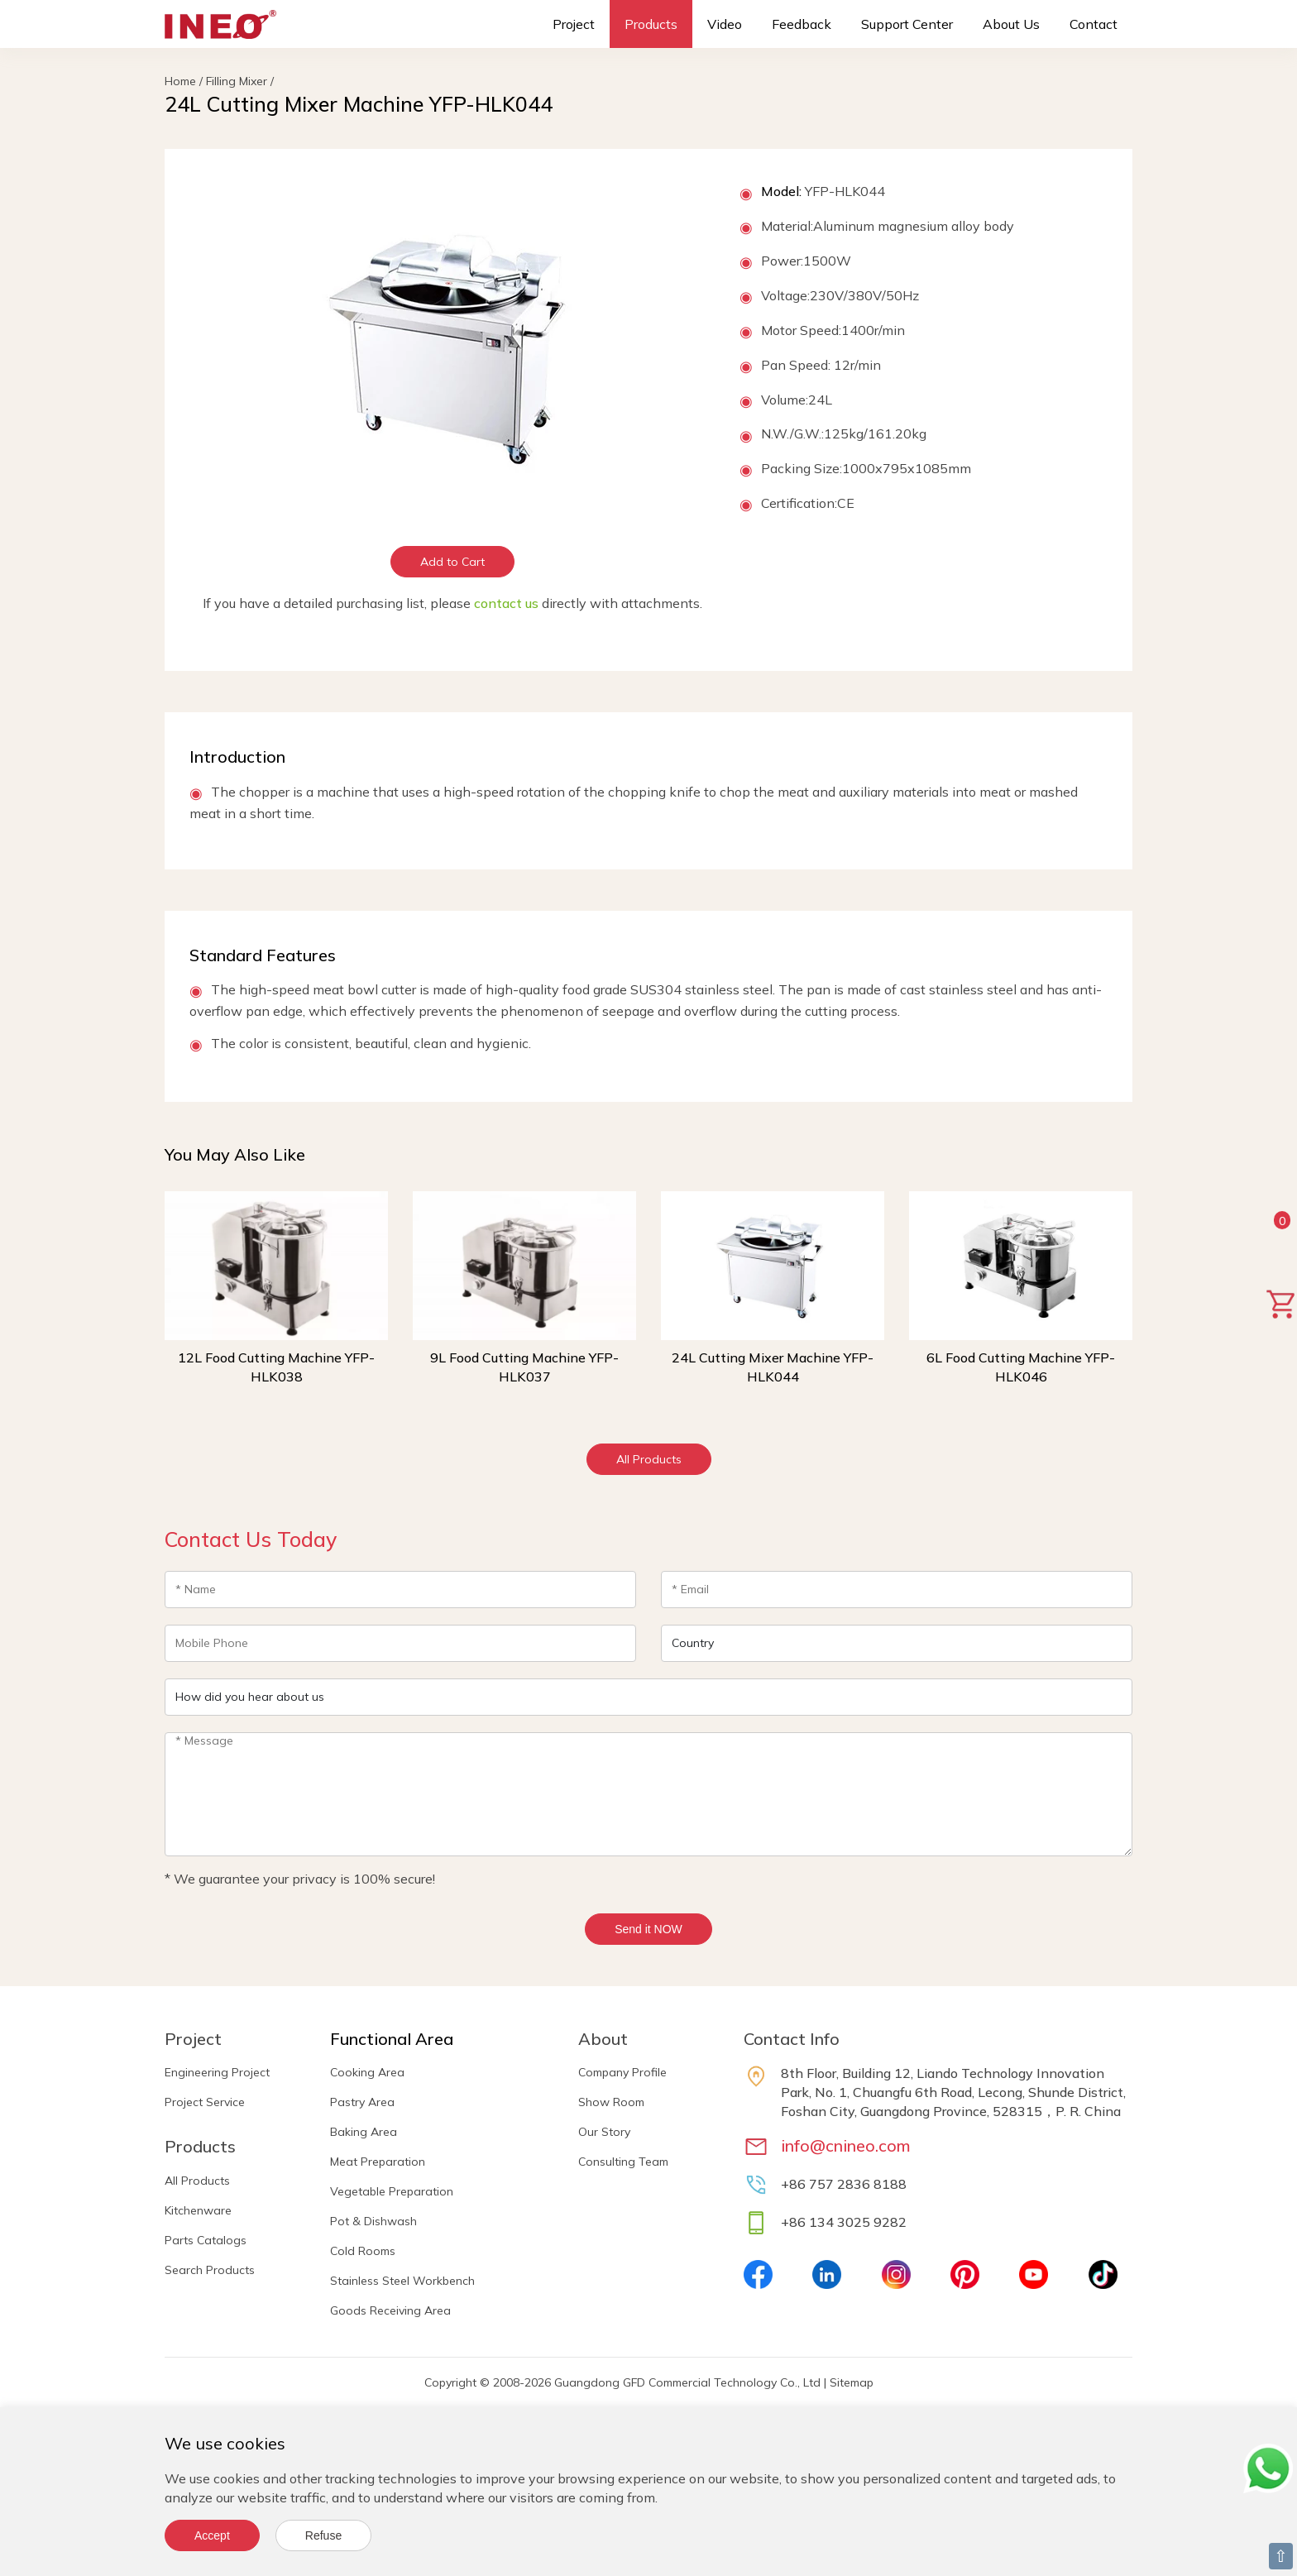 The height and width of the screenshot is (2576, 1297). What do you see at coordinates (724, 24) in the screenshot?
I see `Video` at bounding box center [724, 24].